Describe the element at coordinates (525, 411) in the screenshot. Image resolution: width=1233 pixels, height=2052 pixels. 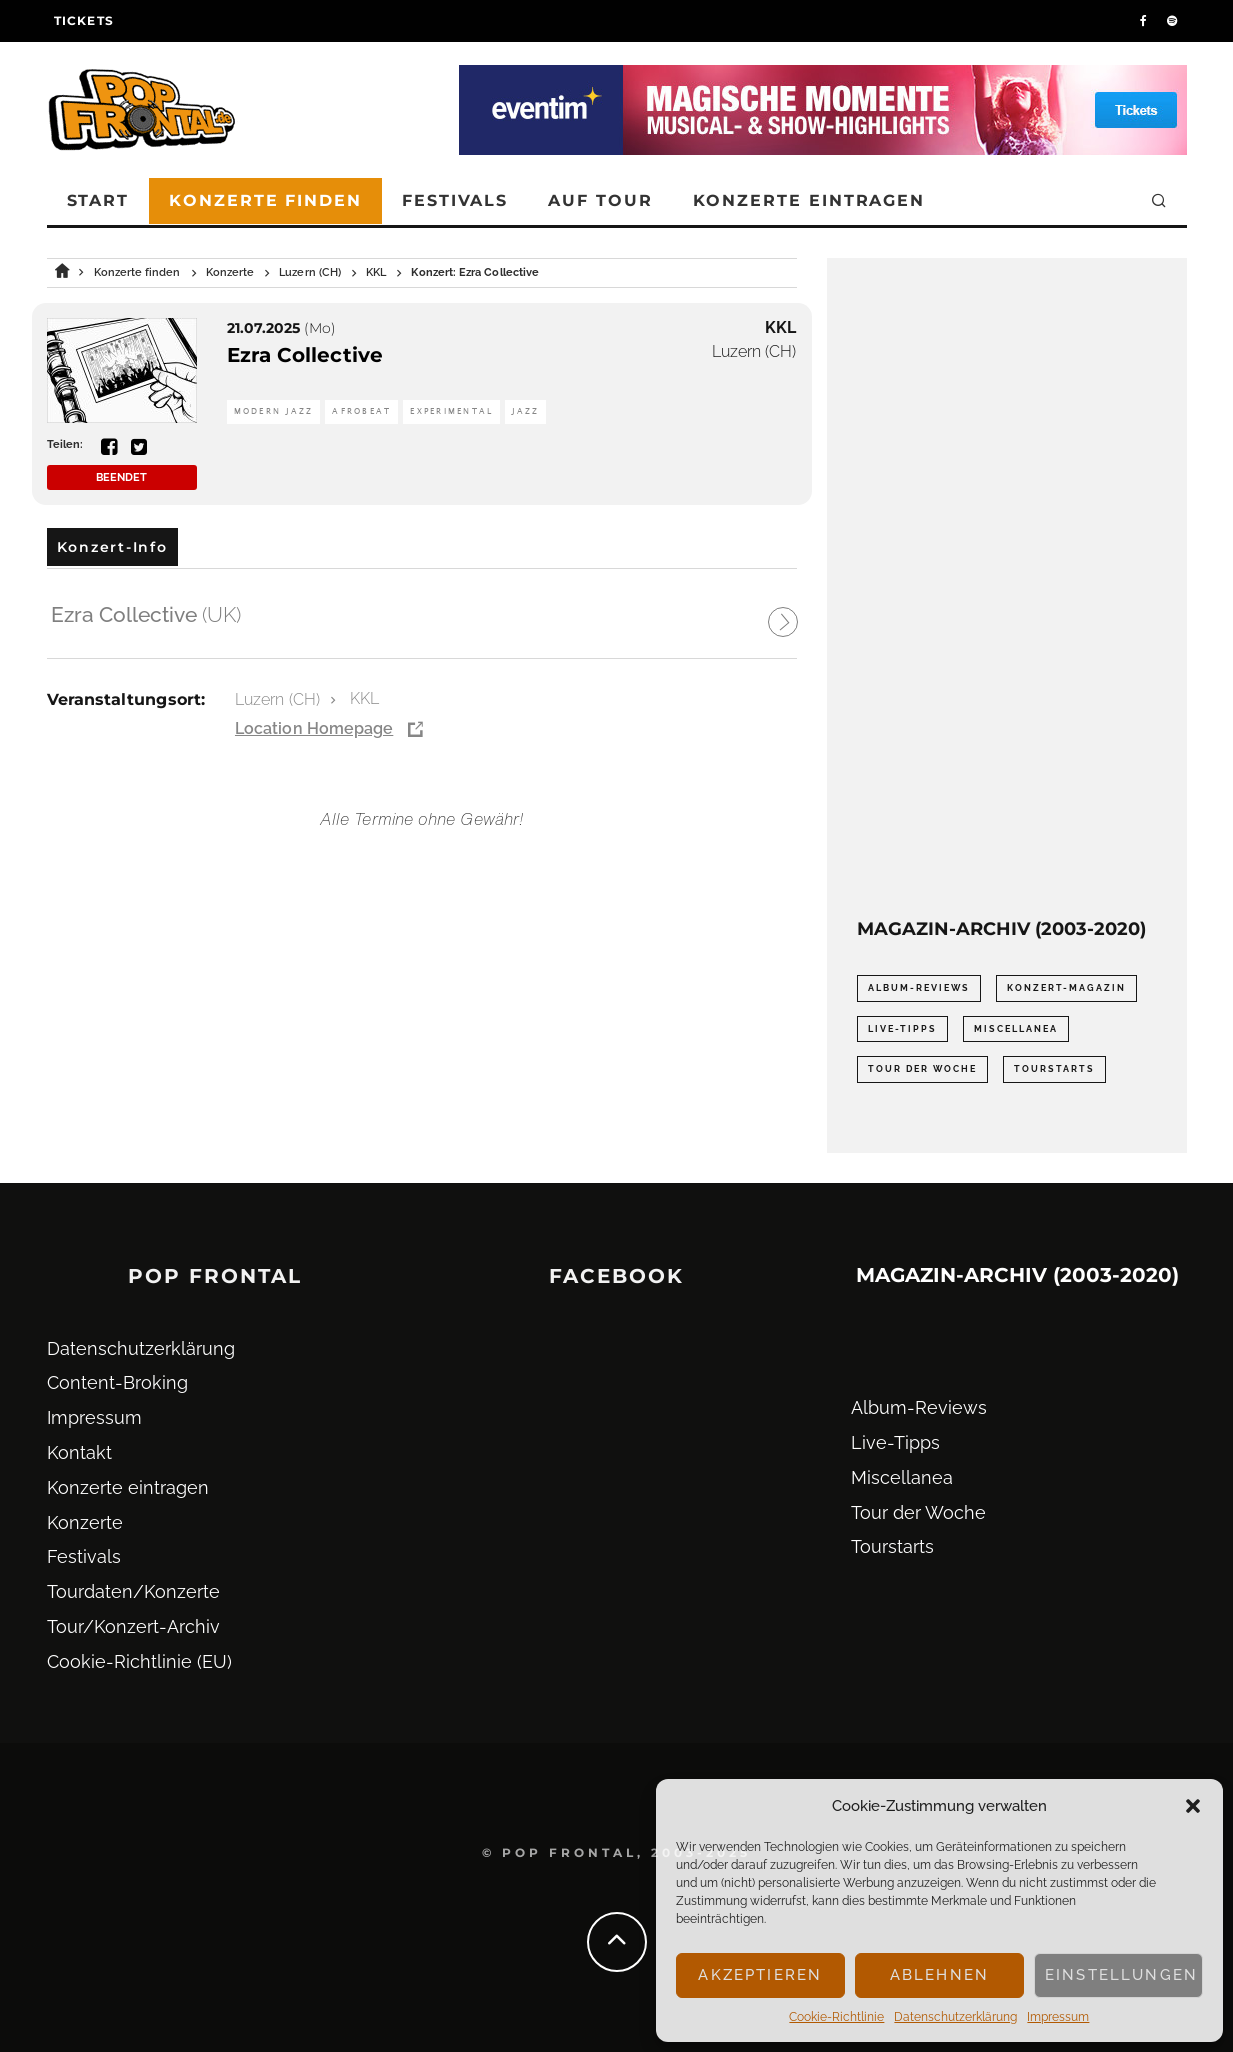
I see `Jazz` at that location.